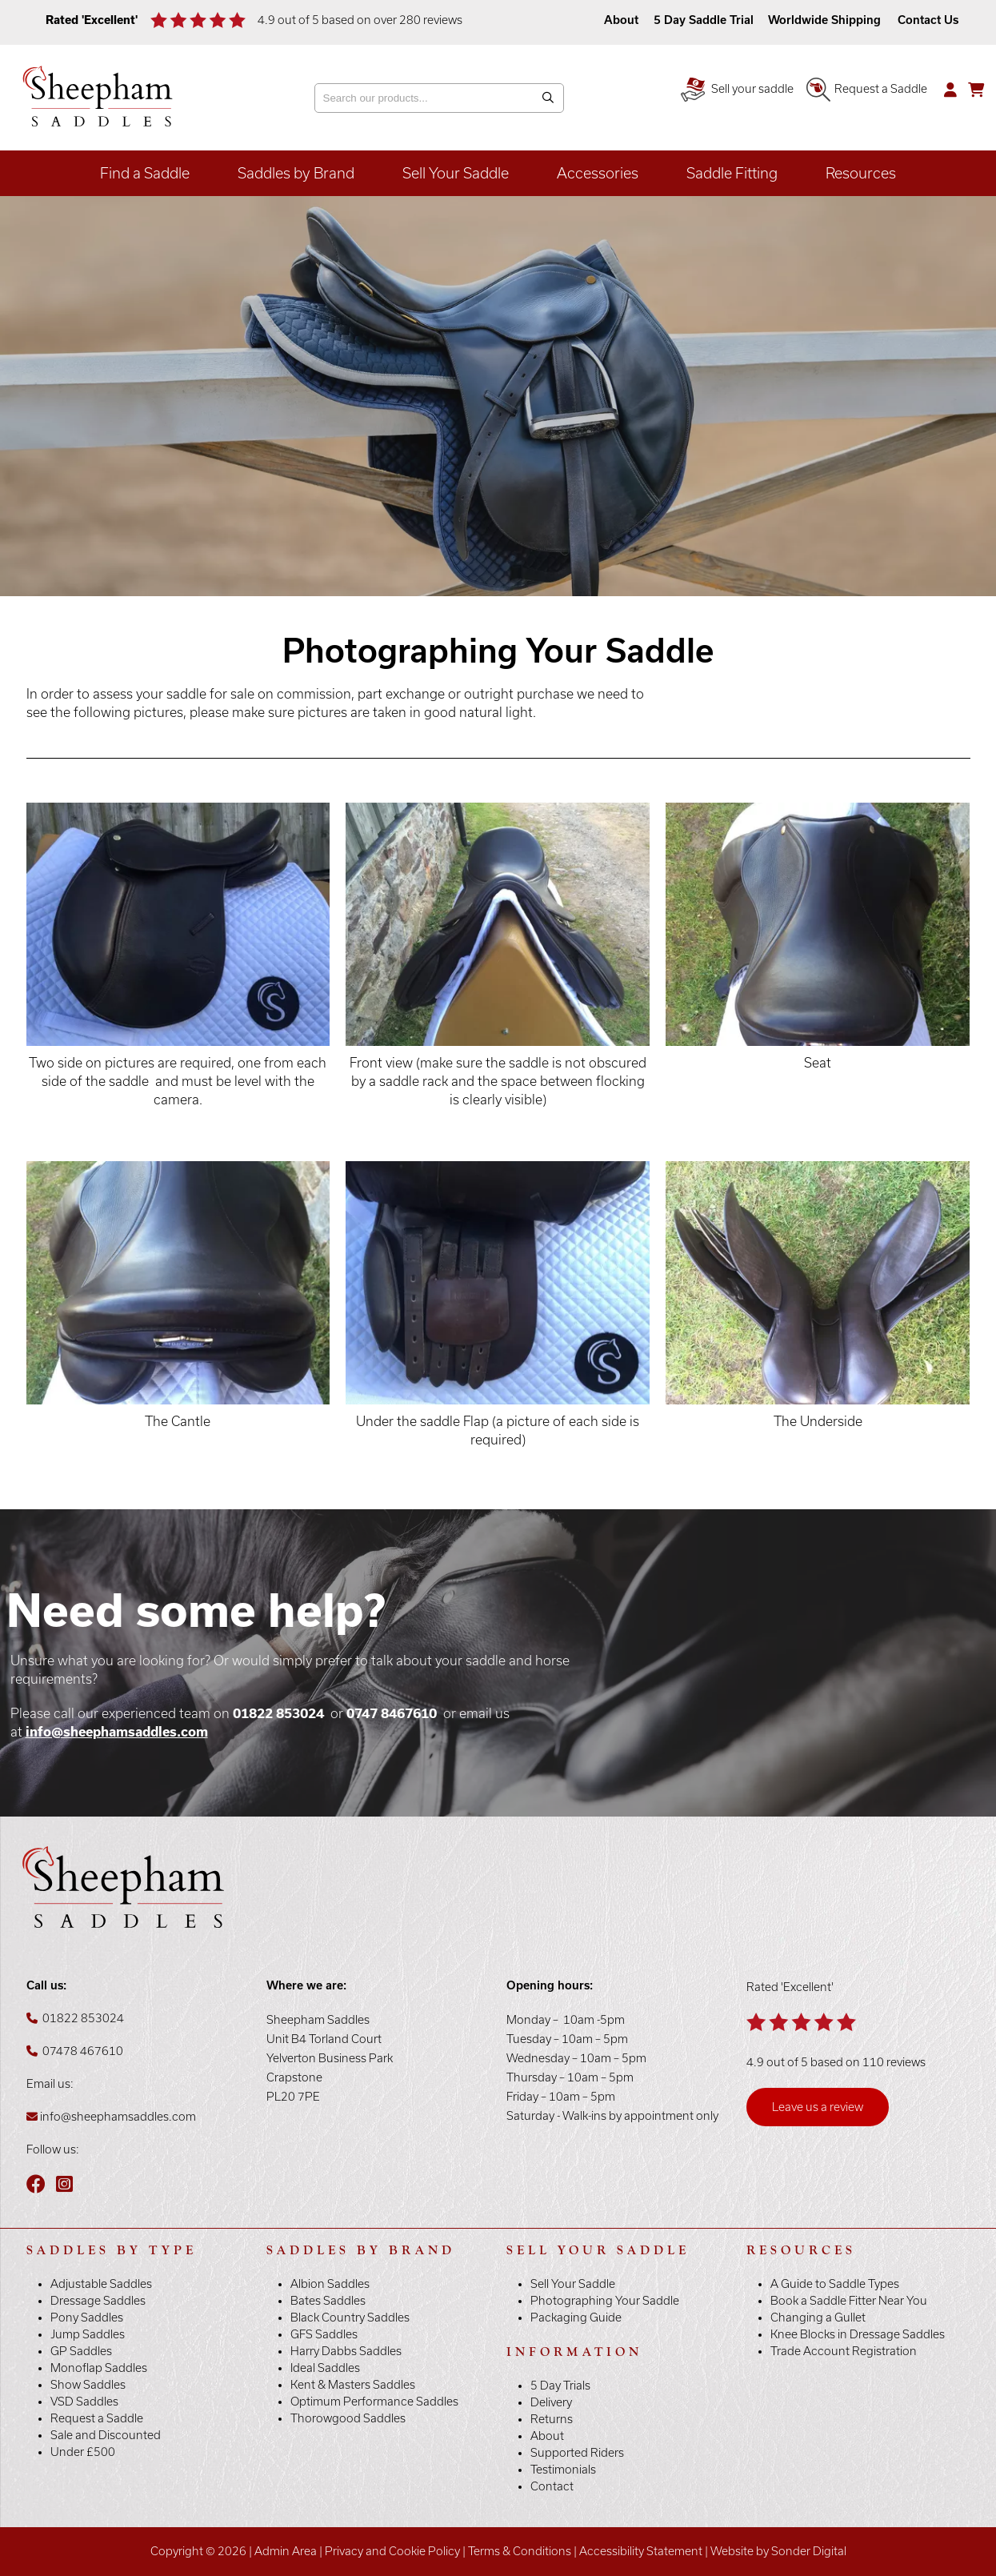  What do you see at coordinates (857, 2334) in the screenshot?
I see `Knee Blocks in Dressage Saddles` at bounding box center [857, 2334].